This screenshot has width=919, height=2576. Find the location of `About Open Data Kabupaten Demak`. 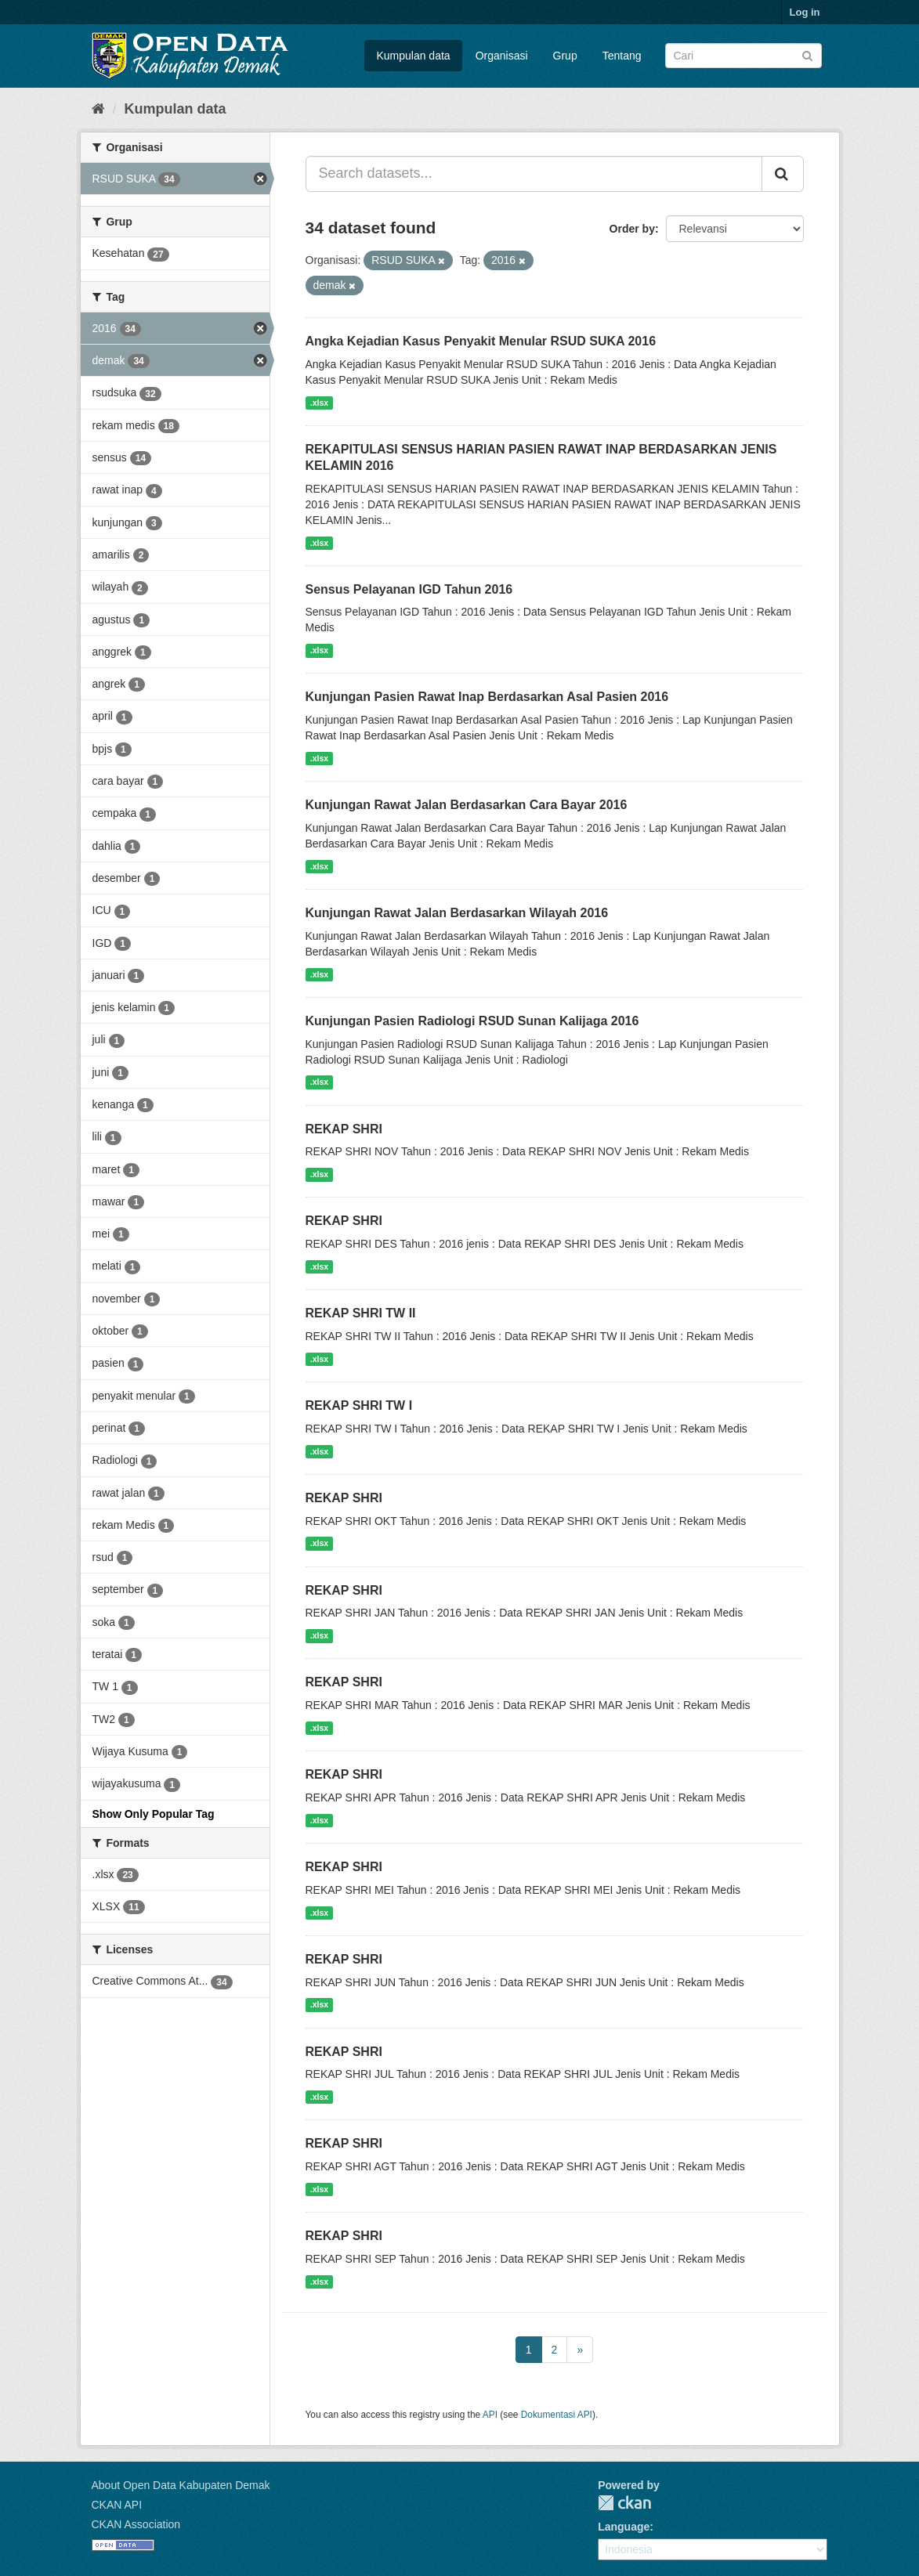

About Open Data Kabupaten Demak is located at coordinates (181, 2485).